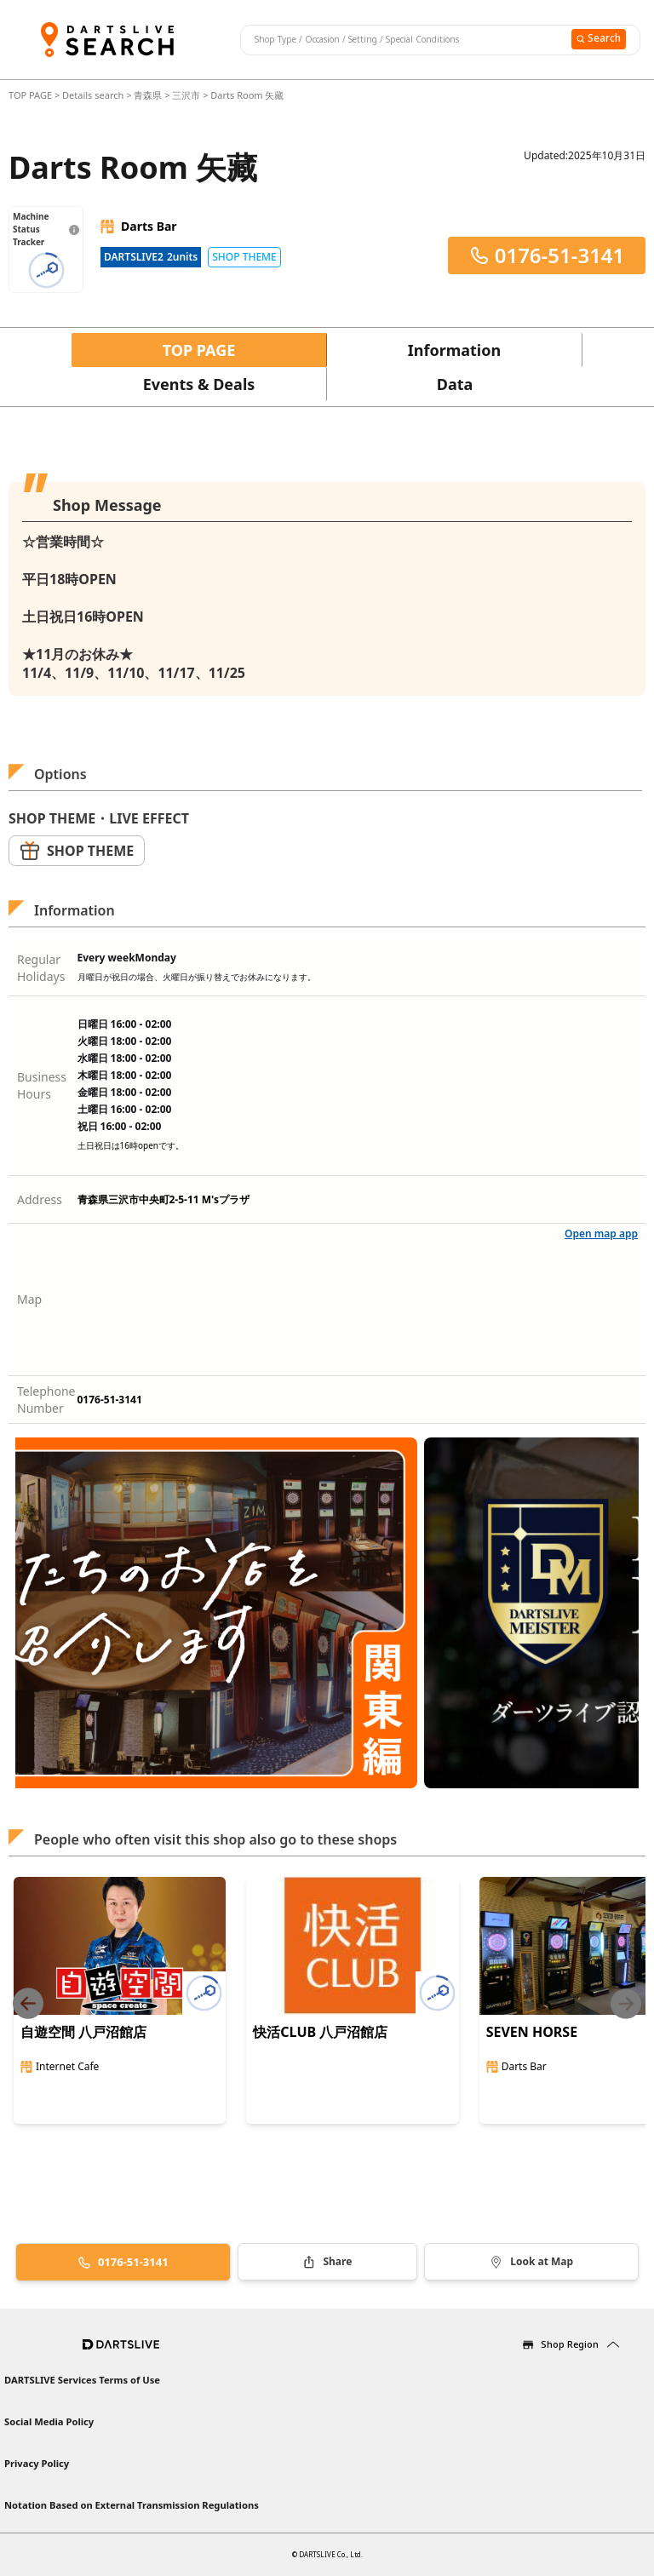  I want to click on [Next slide], so click(625, 2003).